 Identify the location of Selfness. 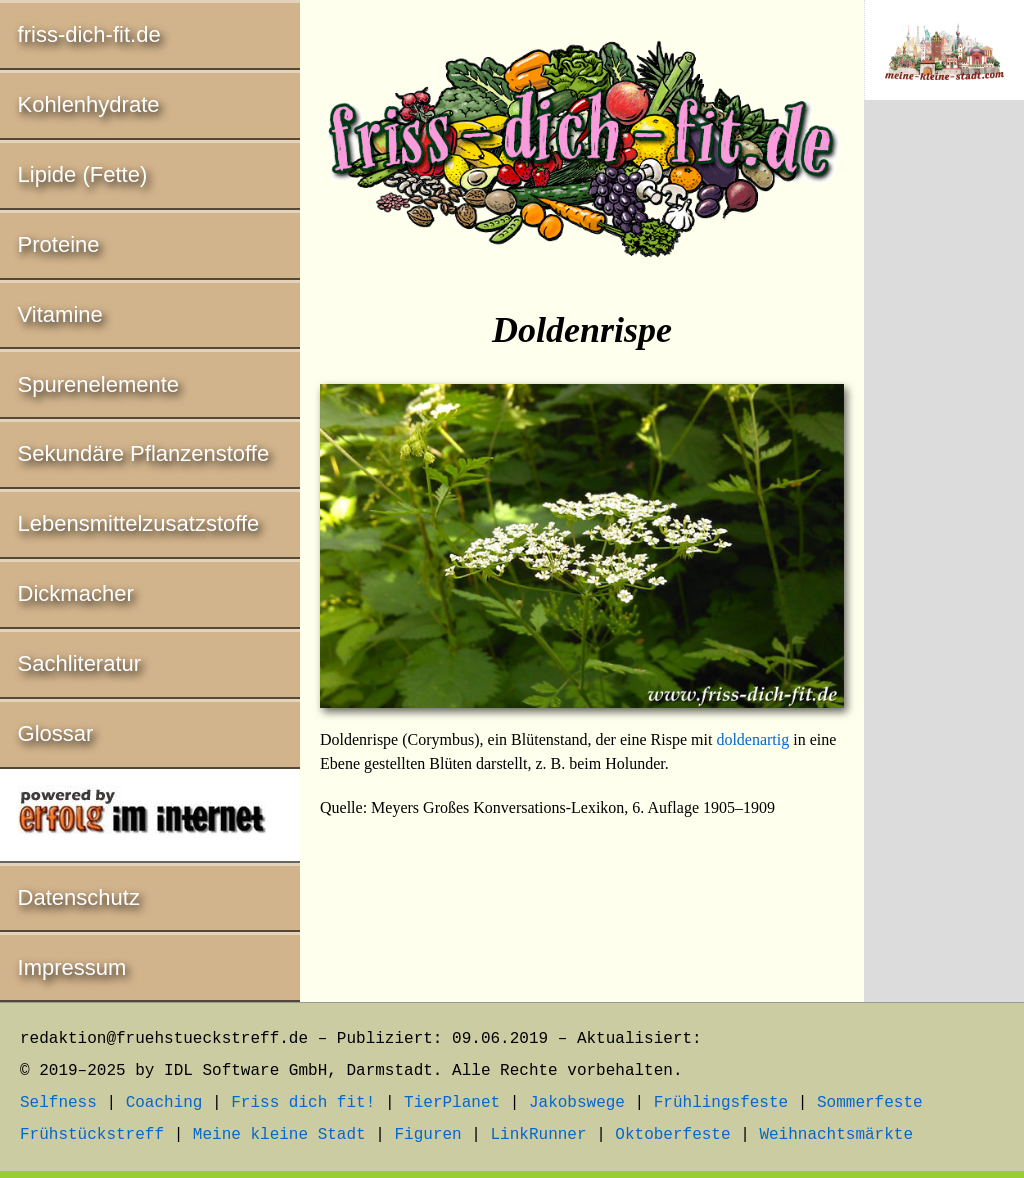
(58, 1103).